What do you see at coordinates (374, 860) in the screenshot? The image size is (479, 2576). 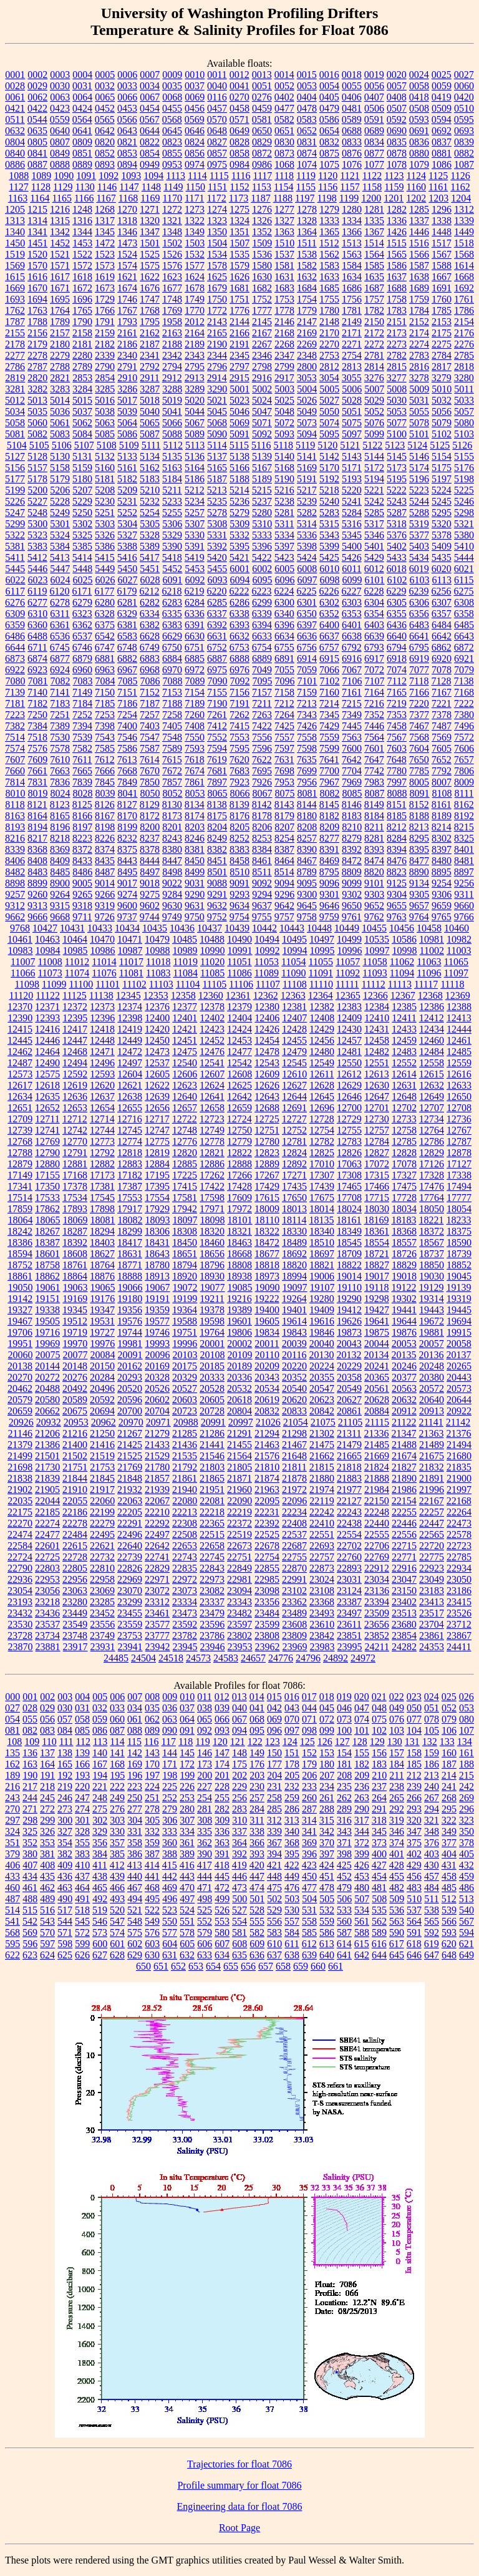 I see `8474` at bounding box center [374, 860].